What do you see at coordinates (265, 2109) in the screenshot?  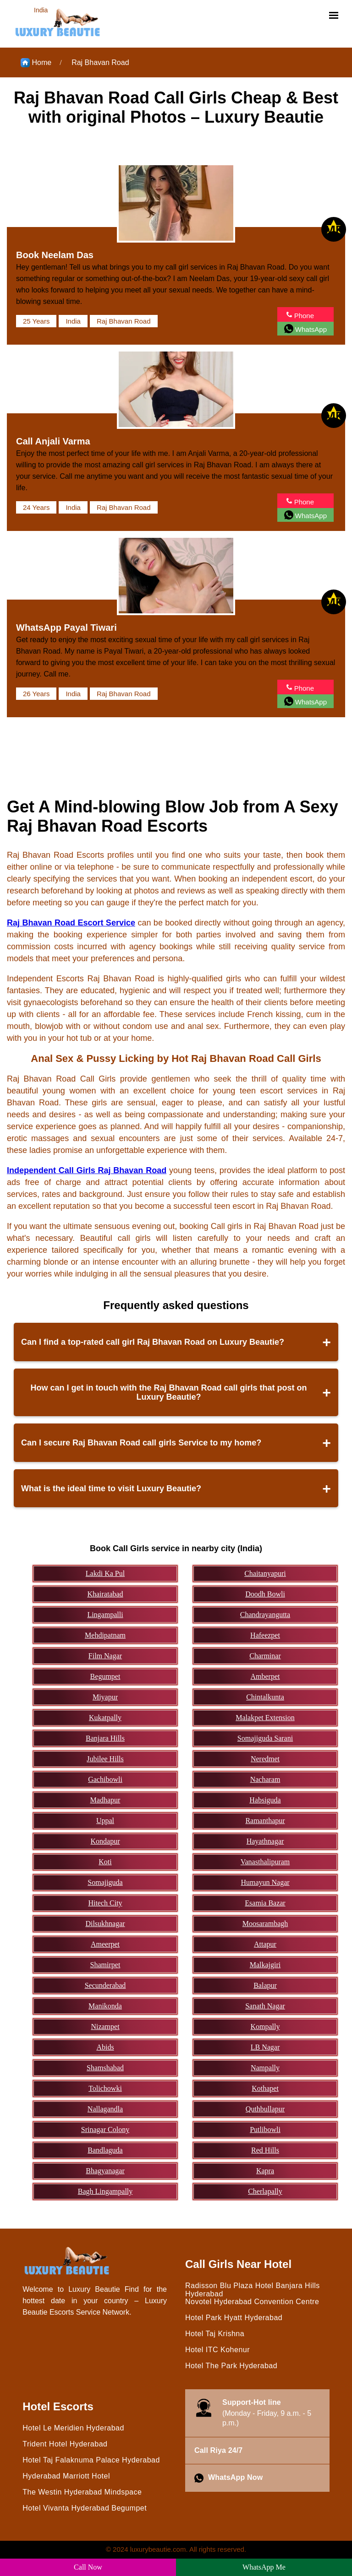 I see `Quthbullapur` at bounding box center [265, 2109].